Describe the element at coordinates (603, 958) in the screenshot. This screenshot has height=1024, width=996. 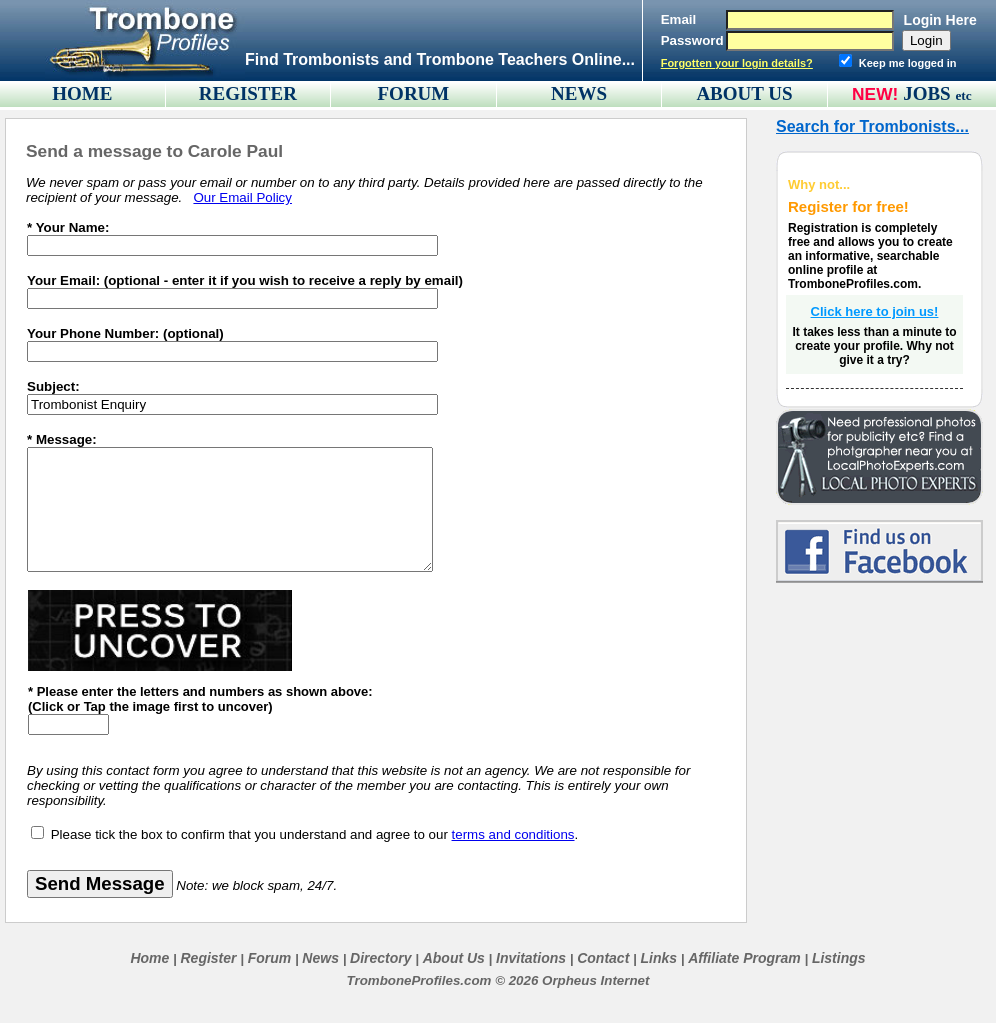
I see `Contact` at that location.